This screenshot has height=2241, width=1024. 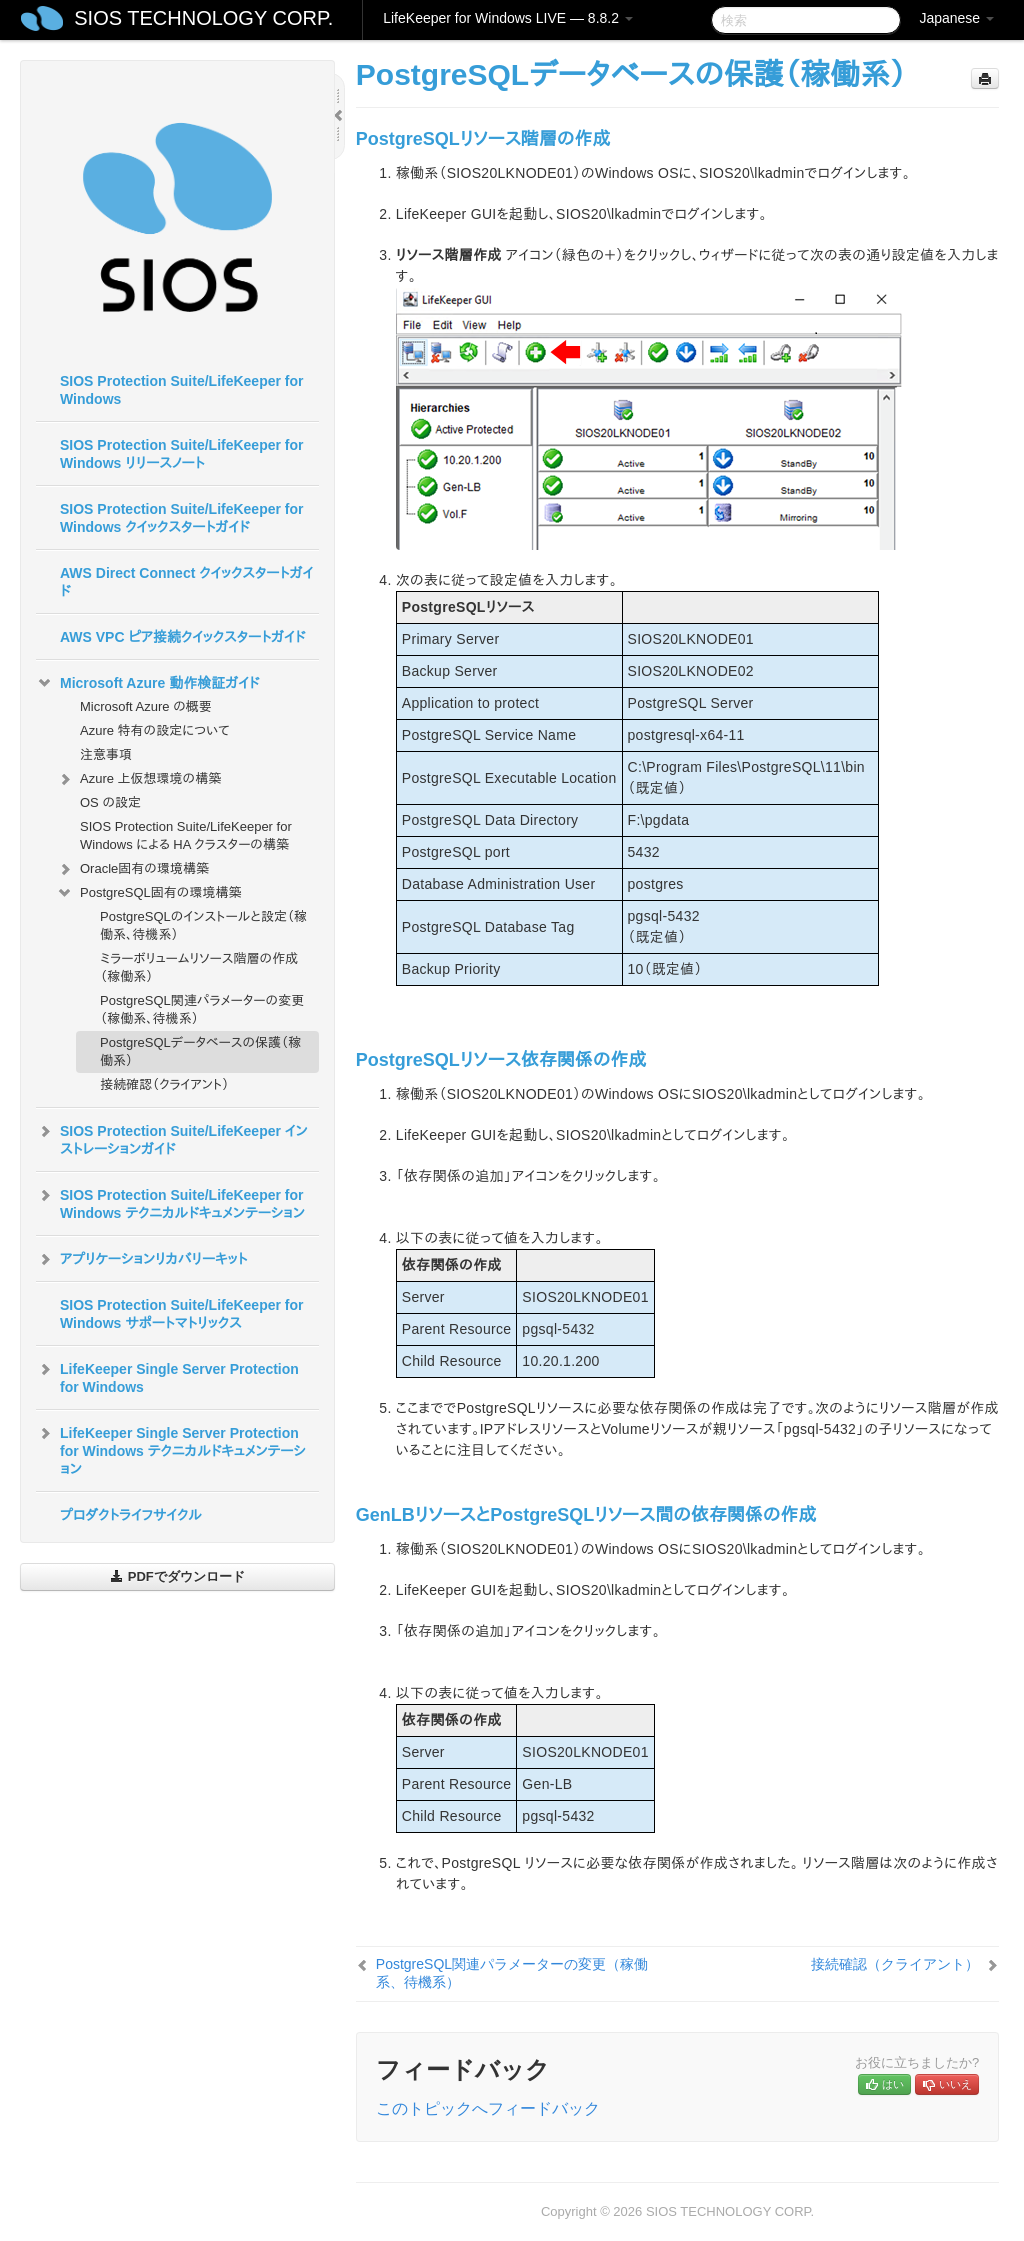 What do you see at coordinates (182, 1314) in the screenshot?
I see `SIOS Protection Suite/LifeKeeper for Windows サポートマトリックス` at bounding box center [182, 1314].